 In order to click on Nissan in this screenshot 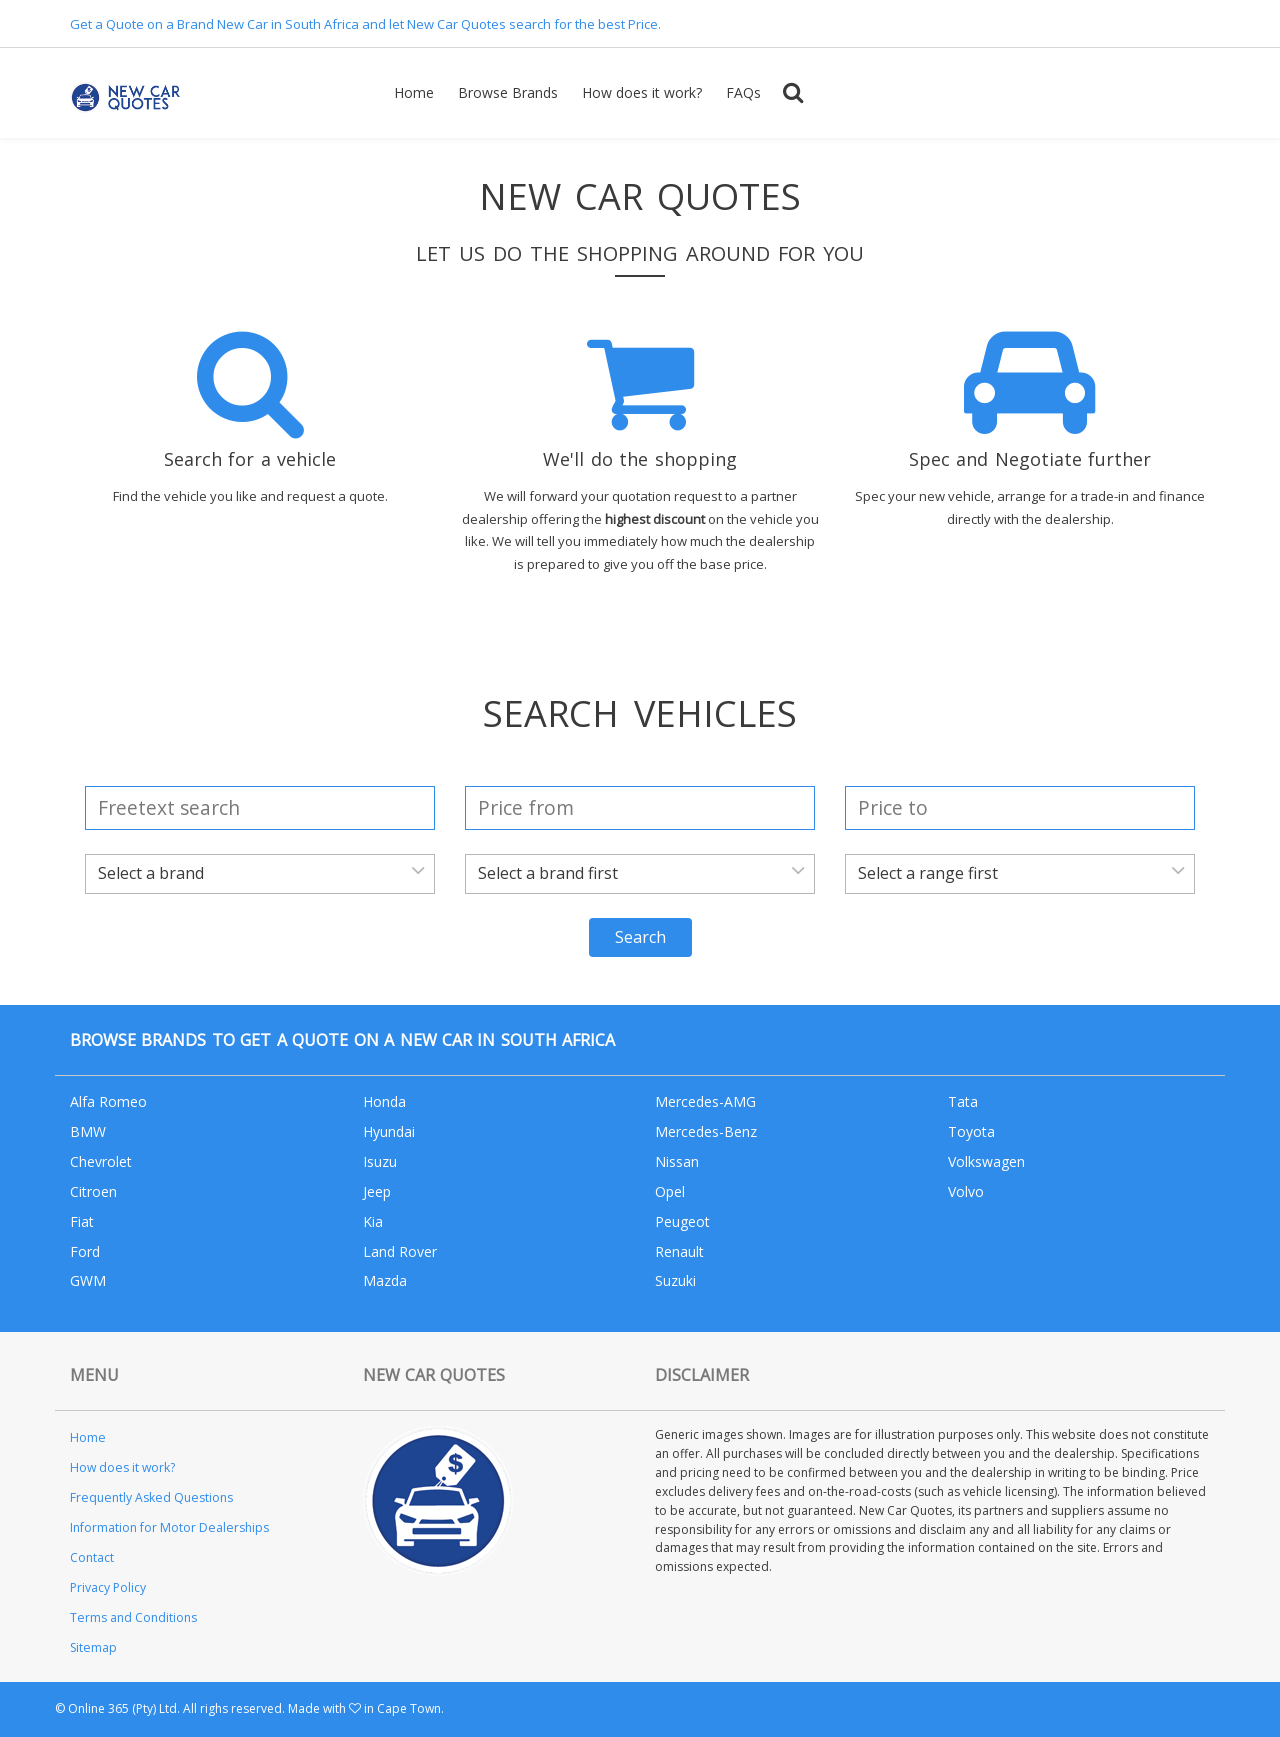, I will do `click(677, 1161)`.